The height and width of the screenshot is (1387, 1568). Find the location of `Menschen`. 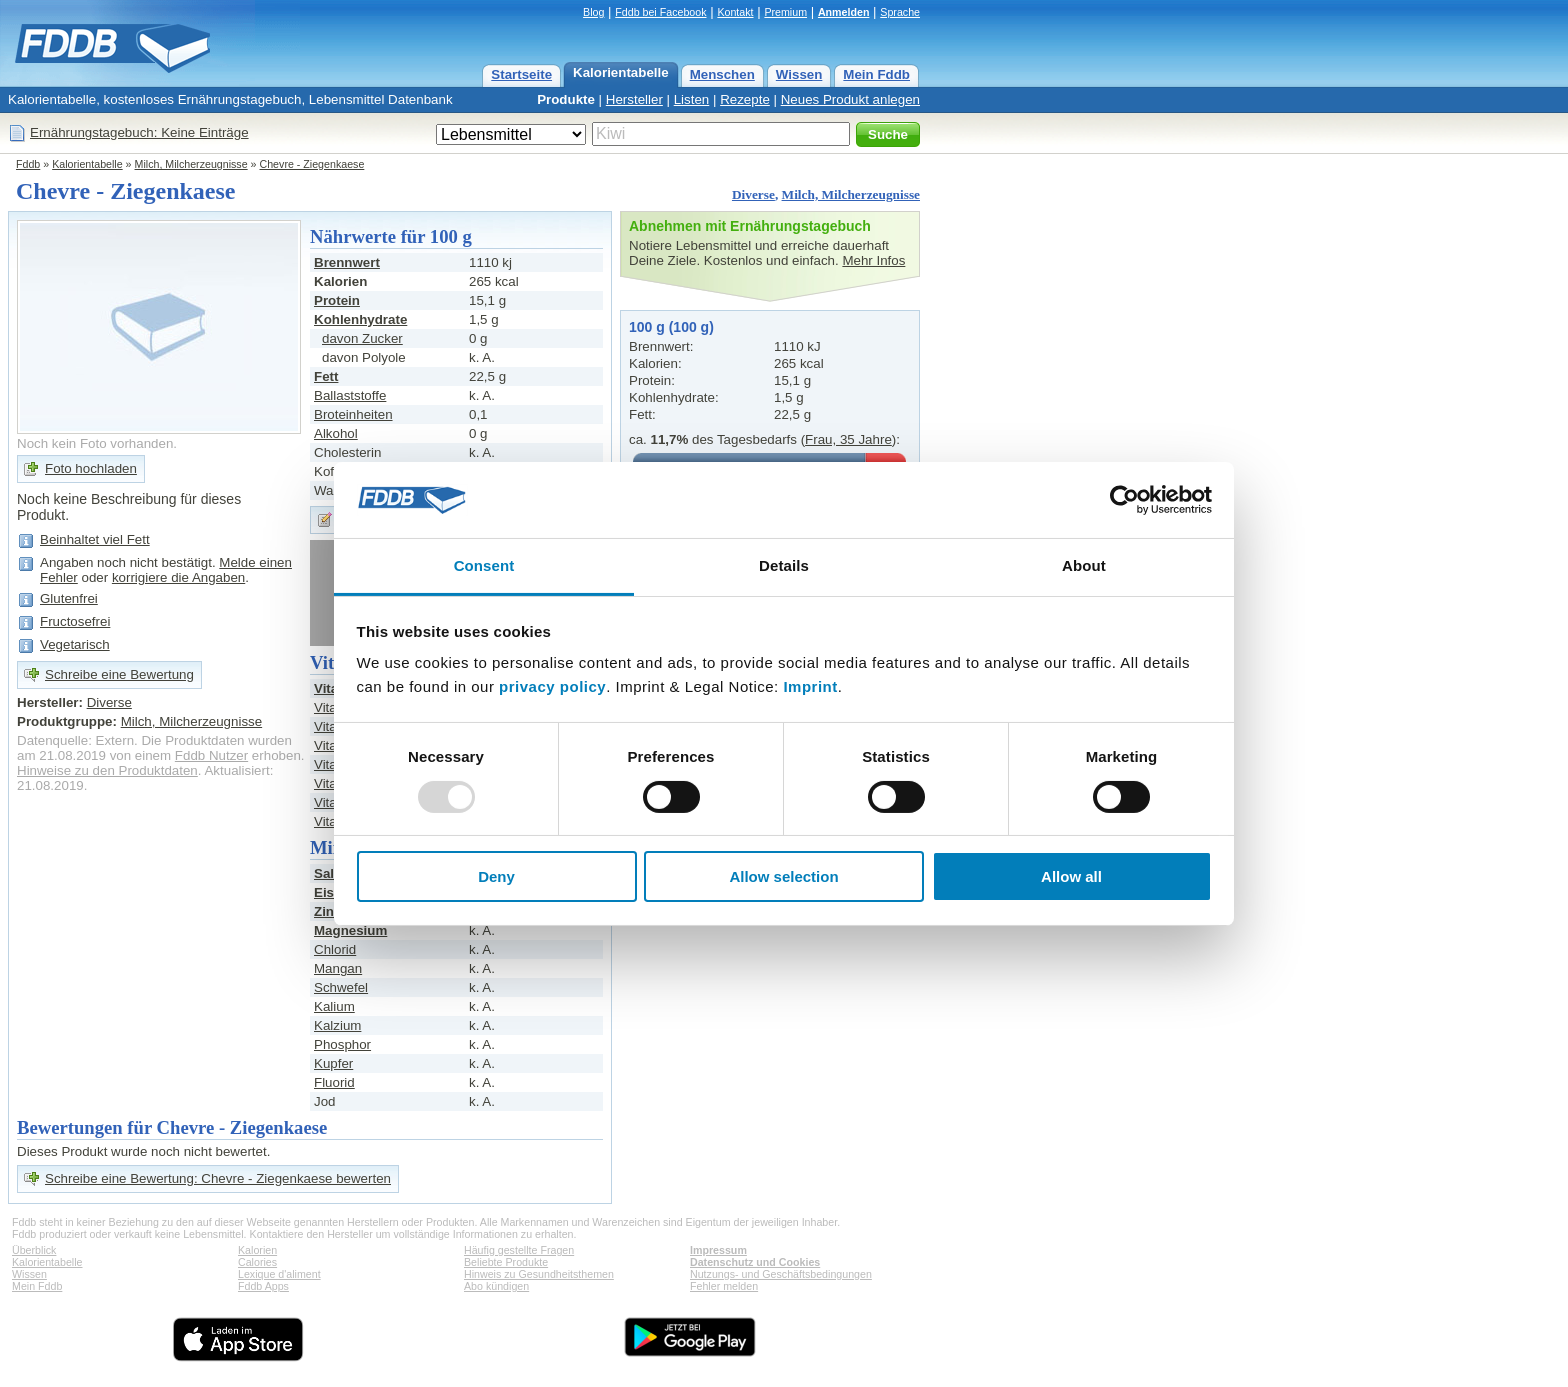

Menschen is located at coordinates (722, 74).